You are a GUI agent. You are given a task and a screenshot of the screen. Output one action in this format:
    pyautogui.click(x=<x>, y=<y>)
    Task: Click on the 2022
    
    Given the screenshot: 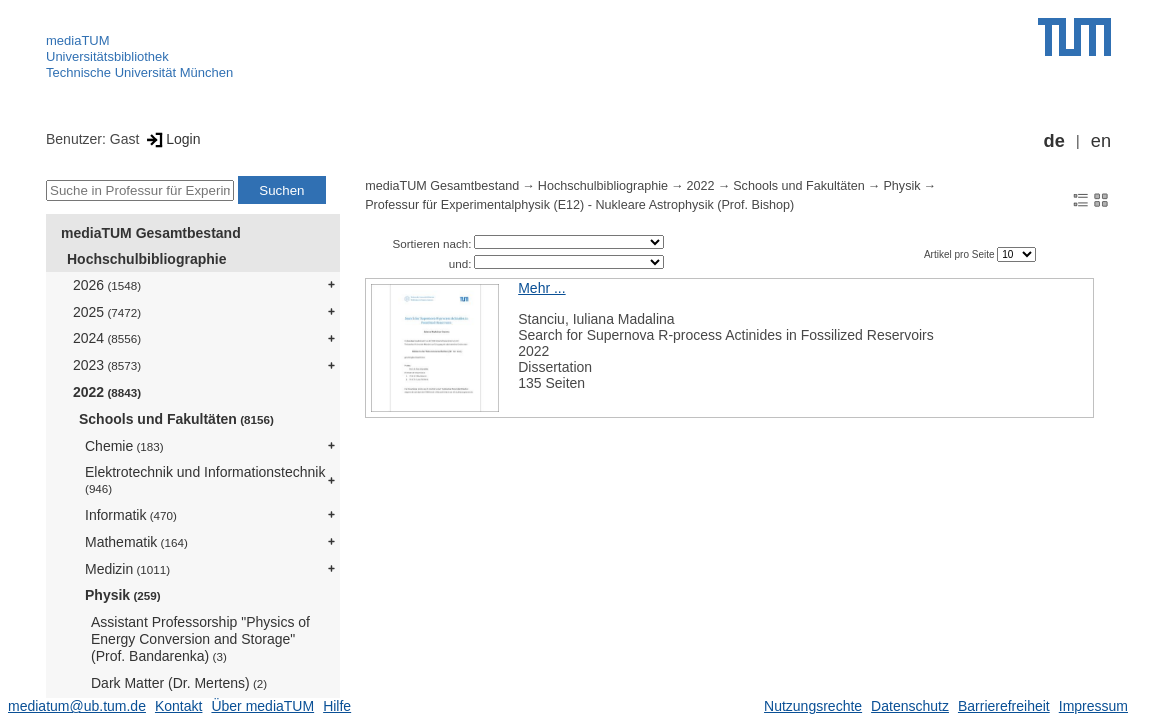 What is the action you would take?
    pyautogui.click(x=107, y=392)
    